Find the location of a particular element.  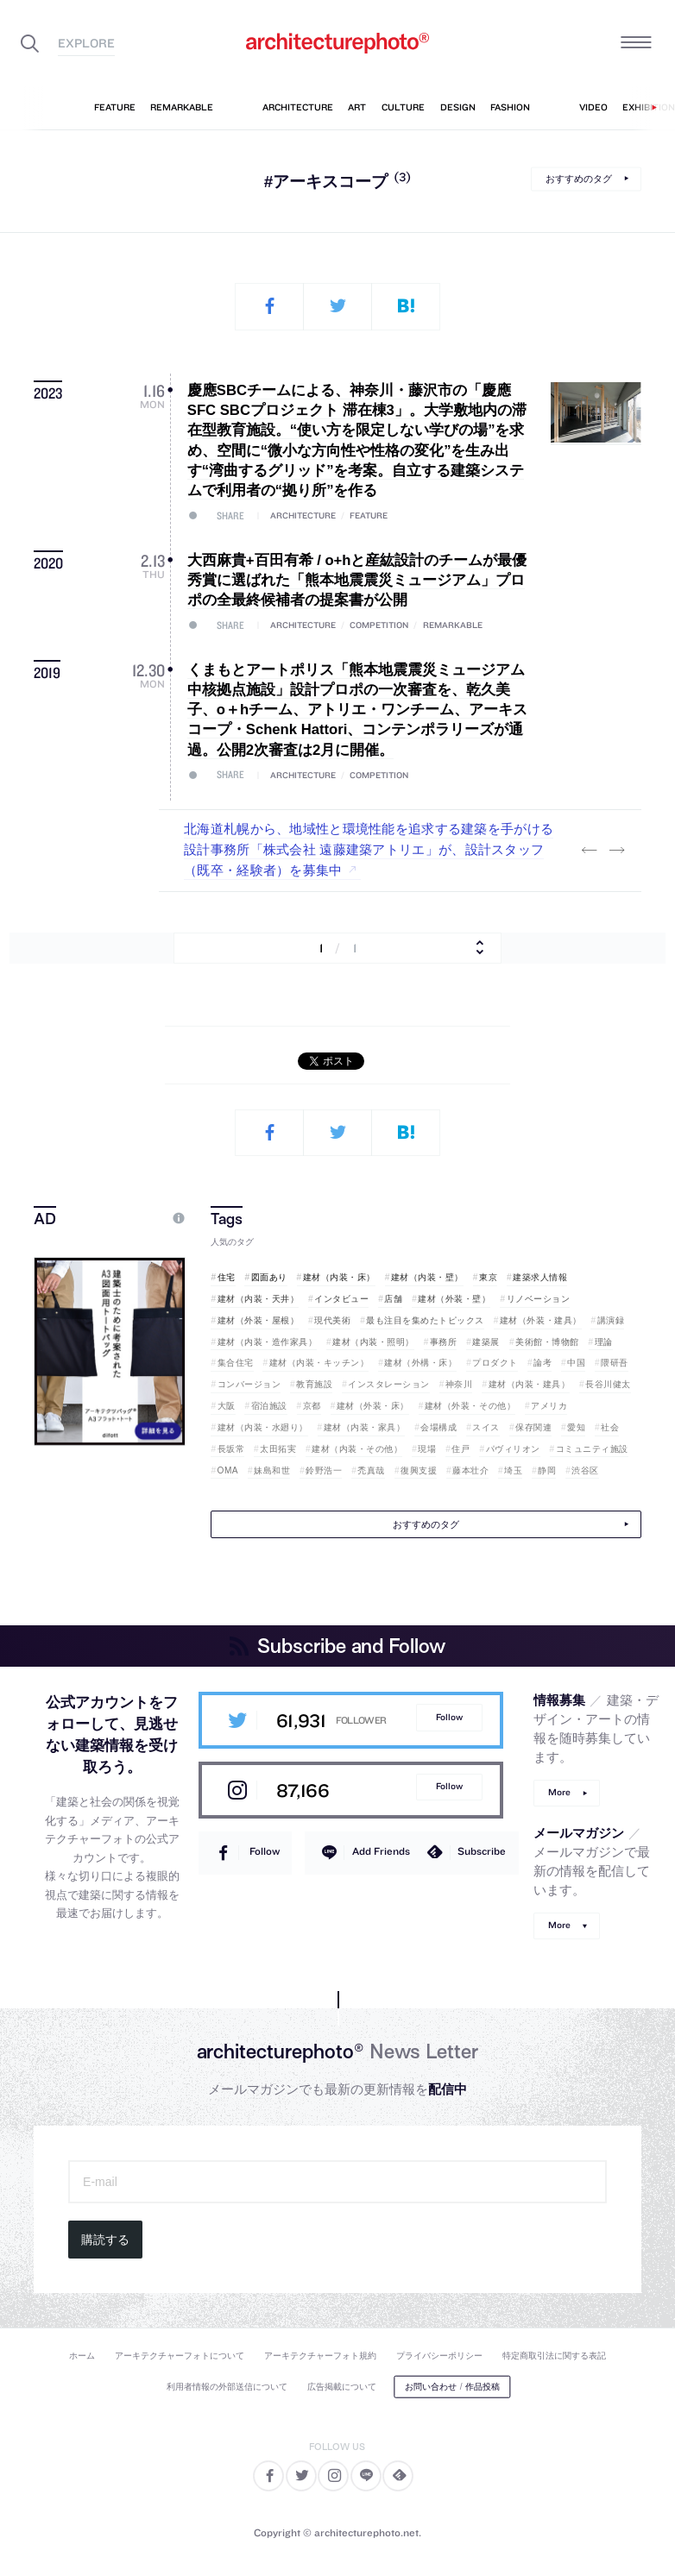

OMA is located at coordinates (228, 1470).